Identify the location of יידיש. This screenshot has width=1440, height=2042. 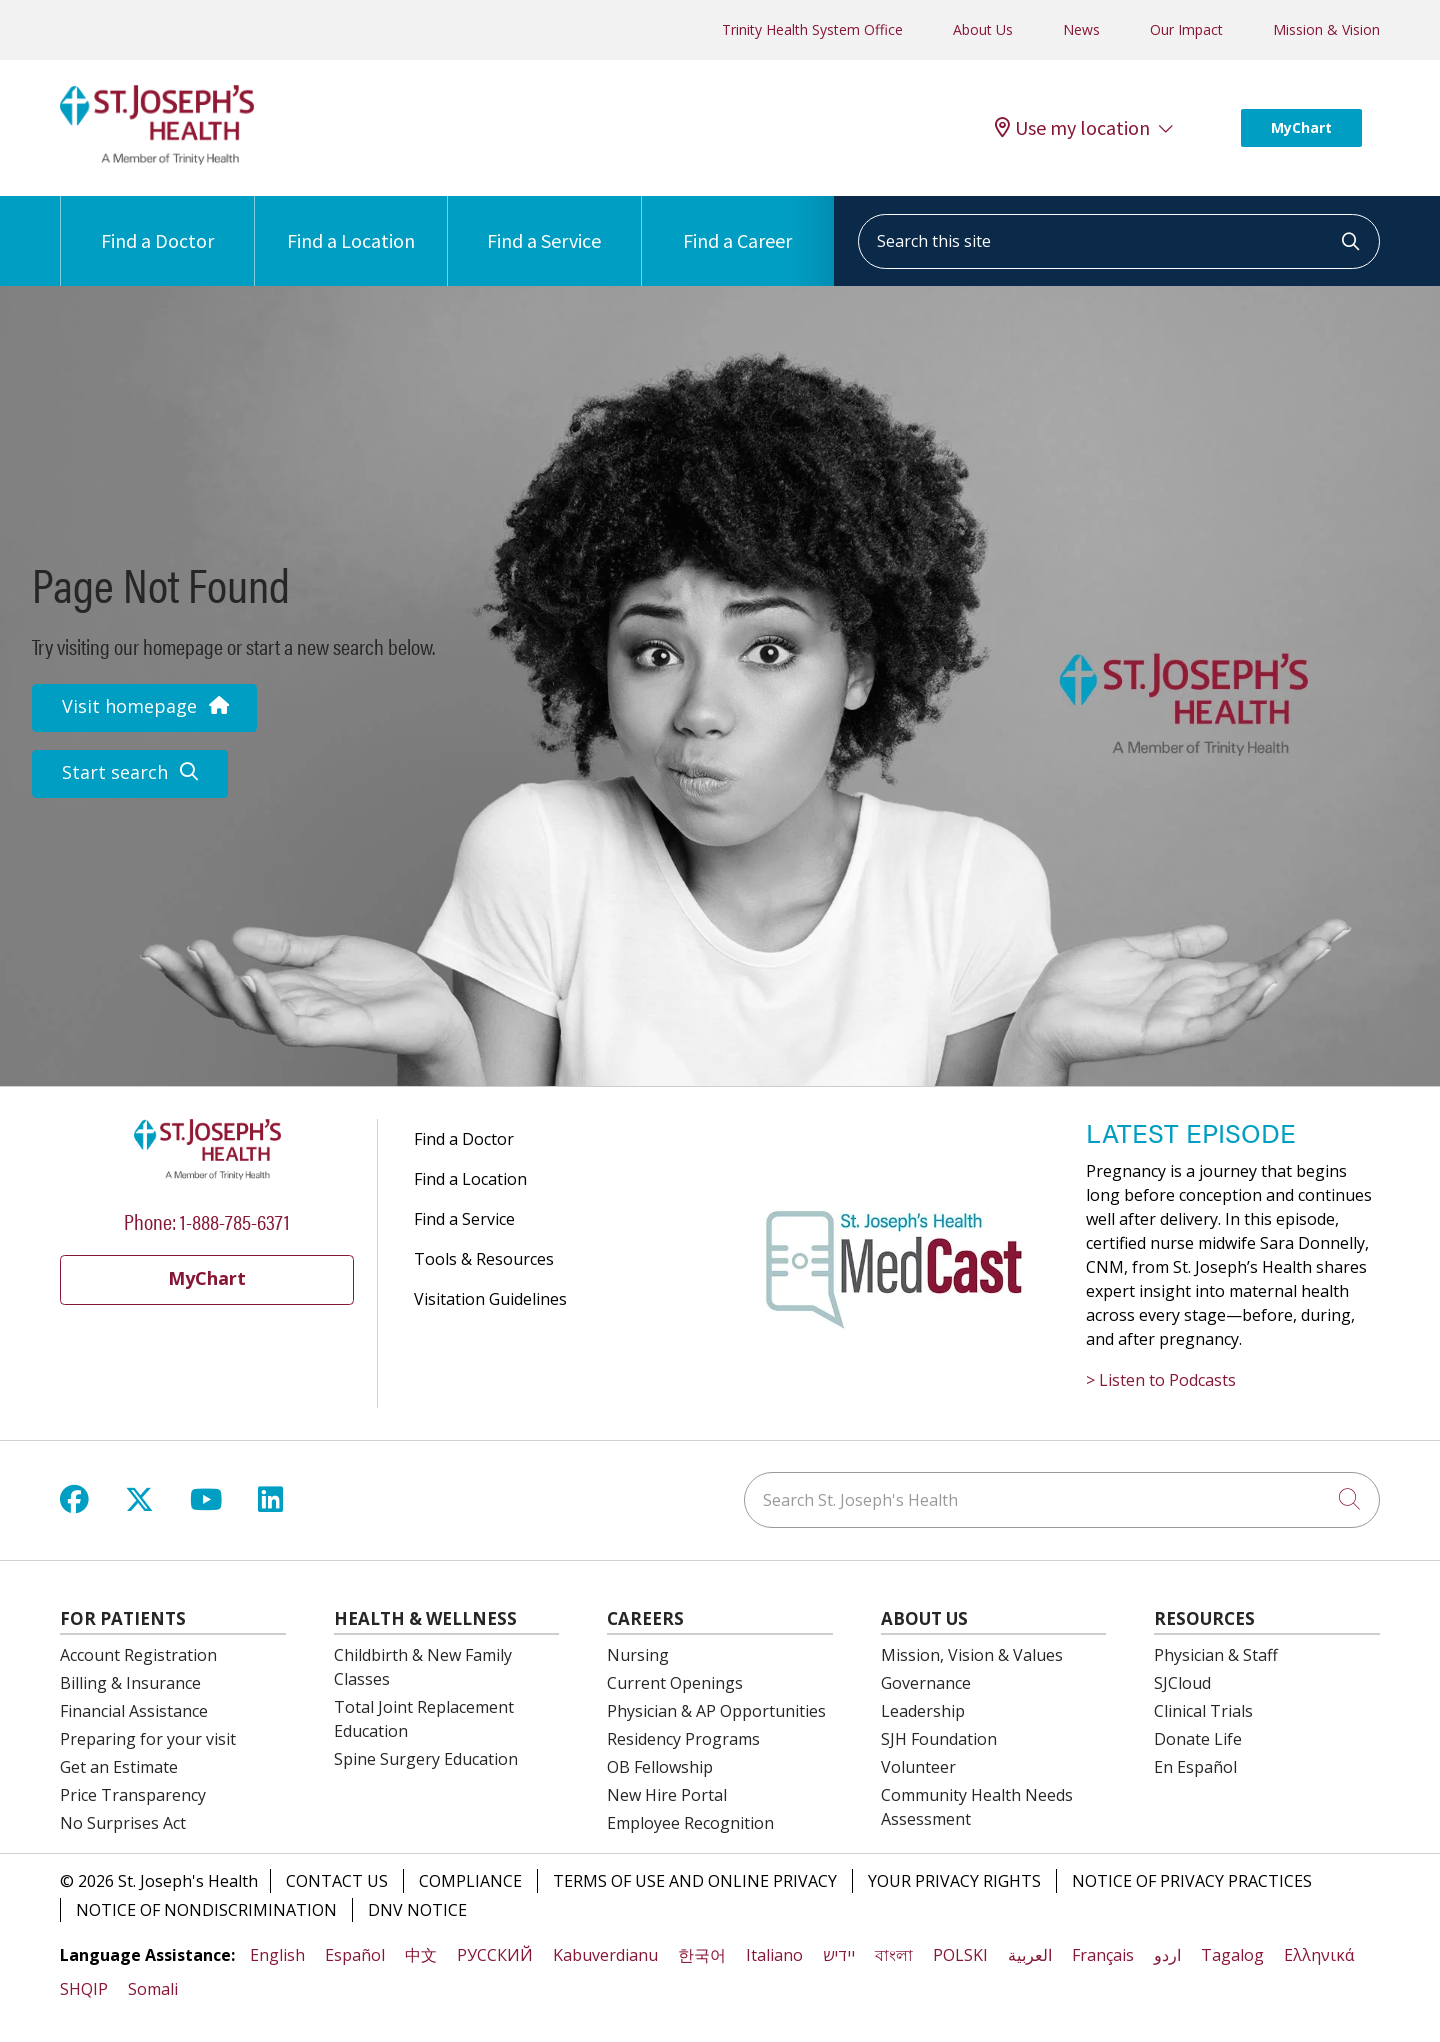
(839, 1955).